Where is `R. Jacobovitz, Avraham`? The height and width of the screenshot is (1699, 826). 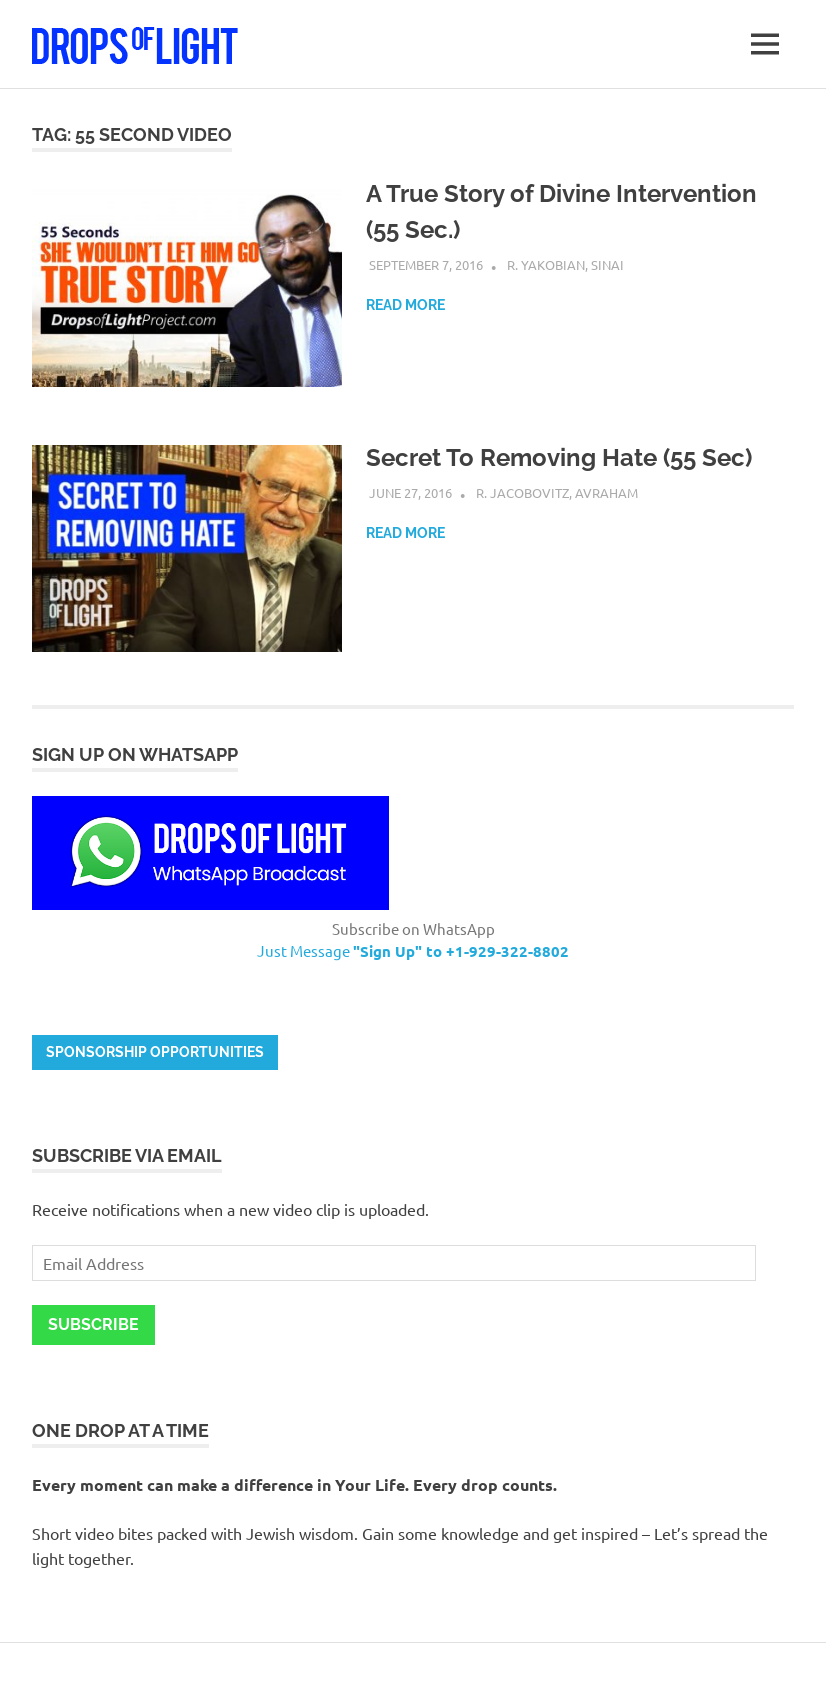
R. Jacobovitz, Avraham is located at coordinates (557, 492).